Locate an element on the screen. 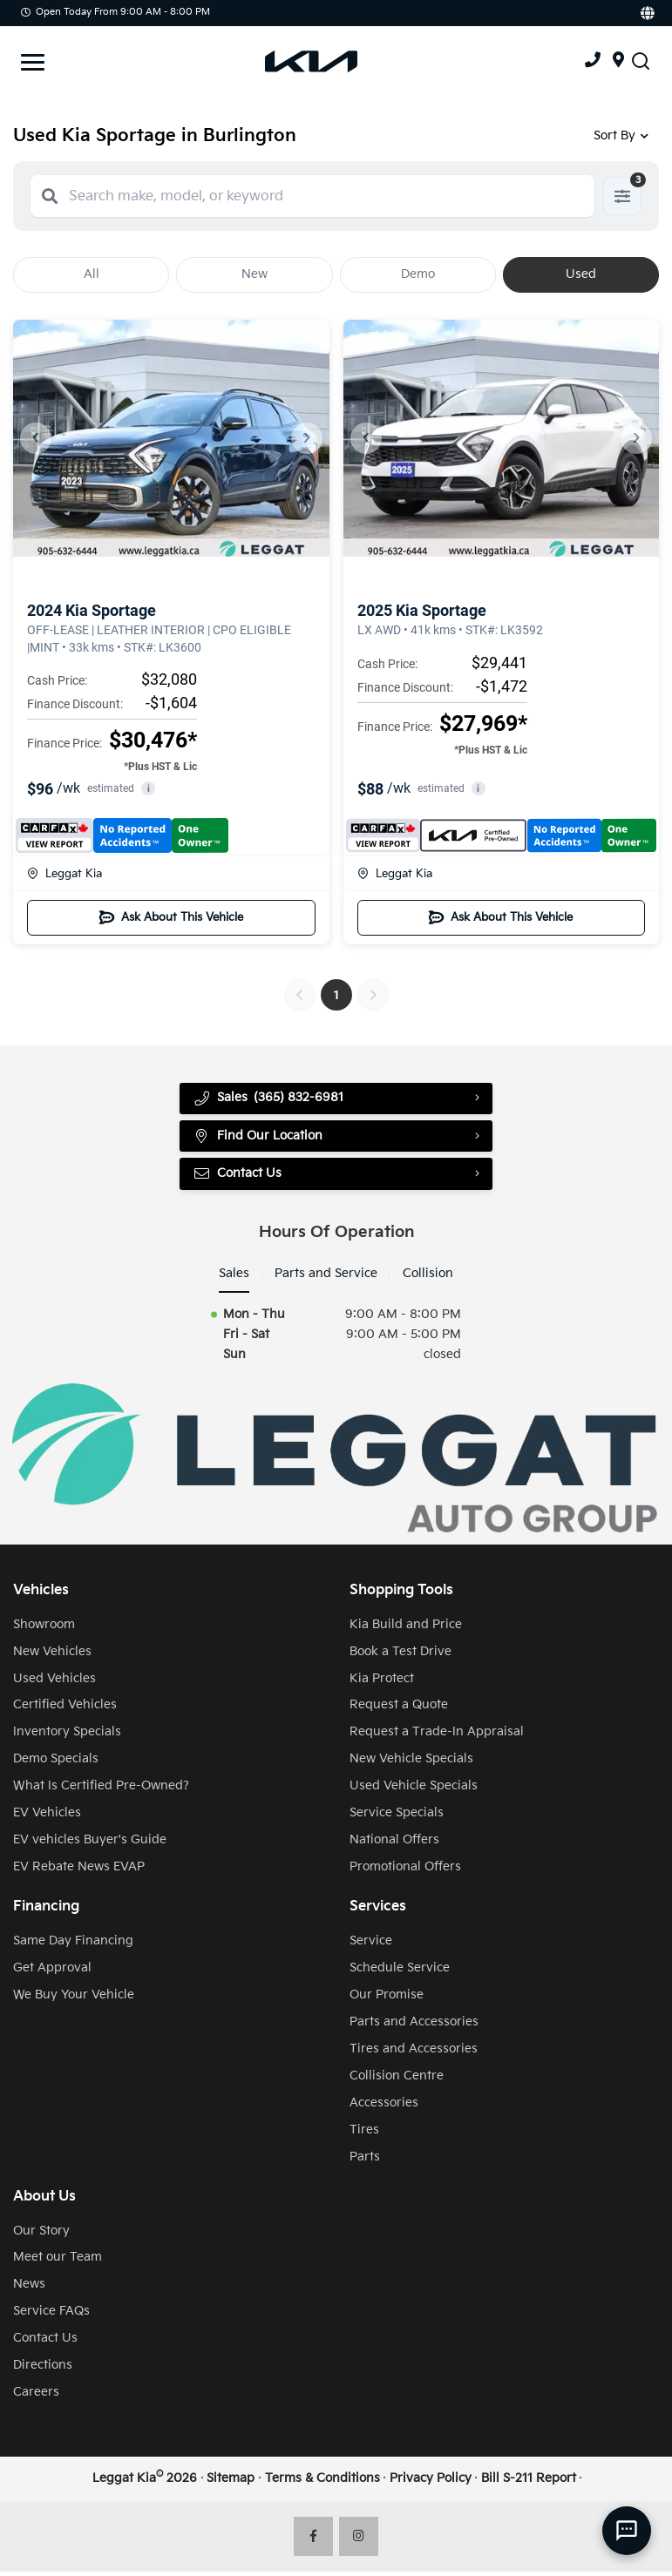  Demo Specials is located at coordinates (55, 1762).